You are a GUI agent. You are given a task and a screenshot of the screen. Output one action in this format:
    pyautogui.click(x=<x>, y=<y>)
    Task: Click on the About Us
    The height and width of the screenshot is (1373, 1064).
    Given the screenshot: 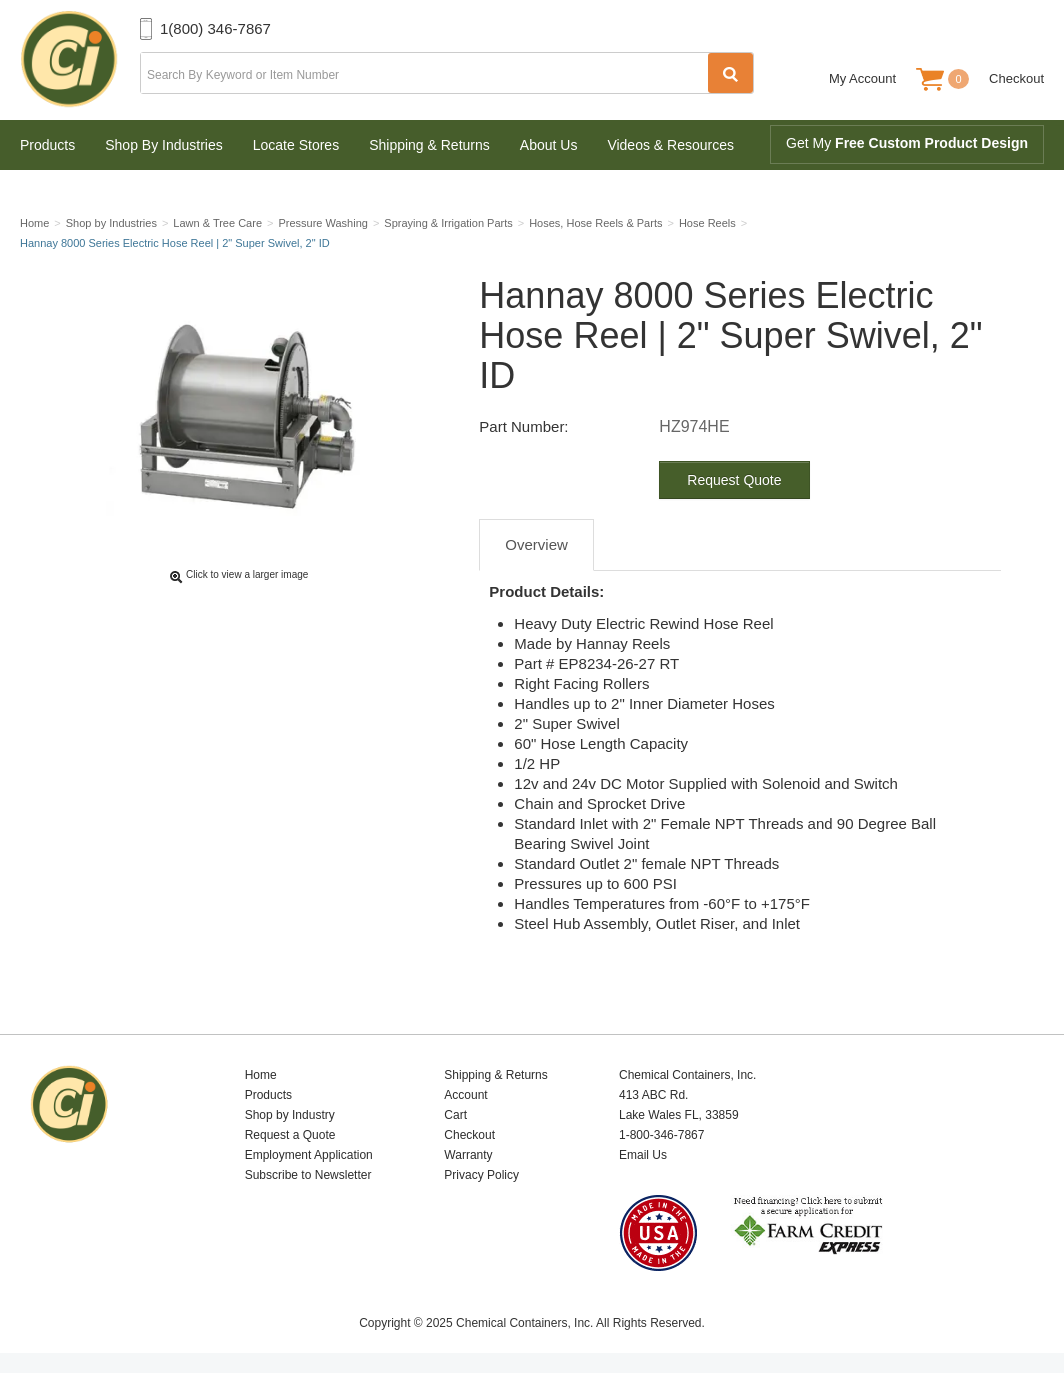 What is the action you would take?
    pyautogui.click(x=549, y=145)
    